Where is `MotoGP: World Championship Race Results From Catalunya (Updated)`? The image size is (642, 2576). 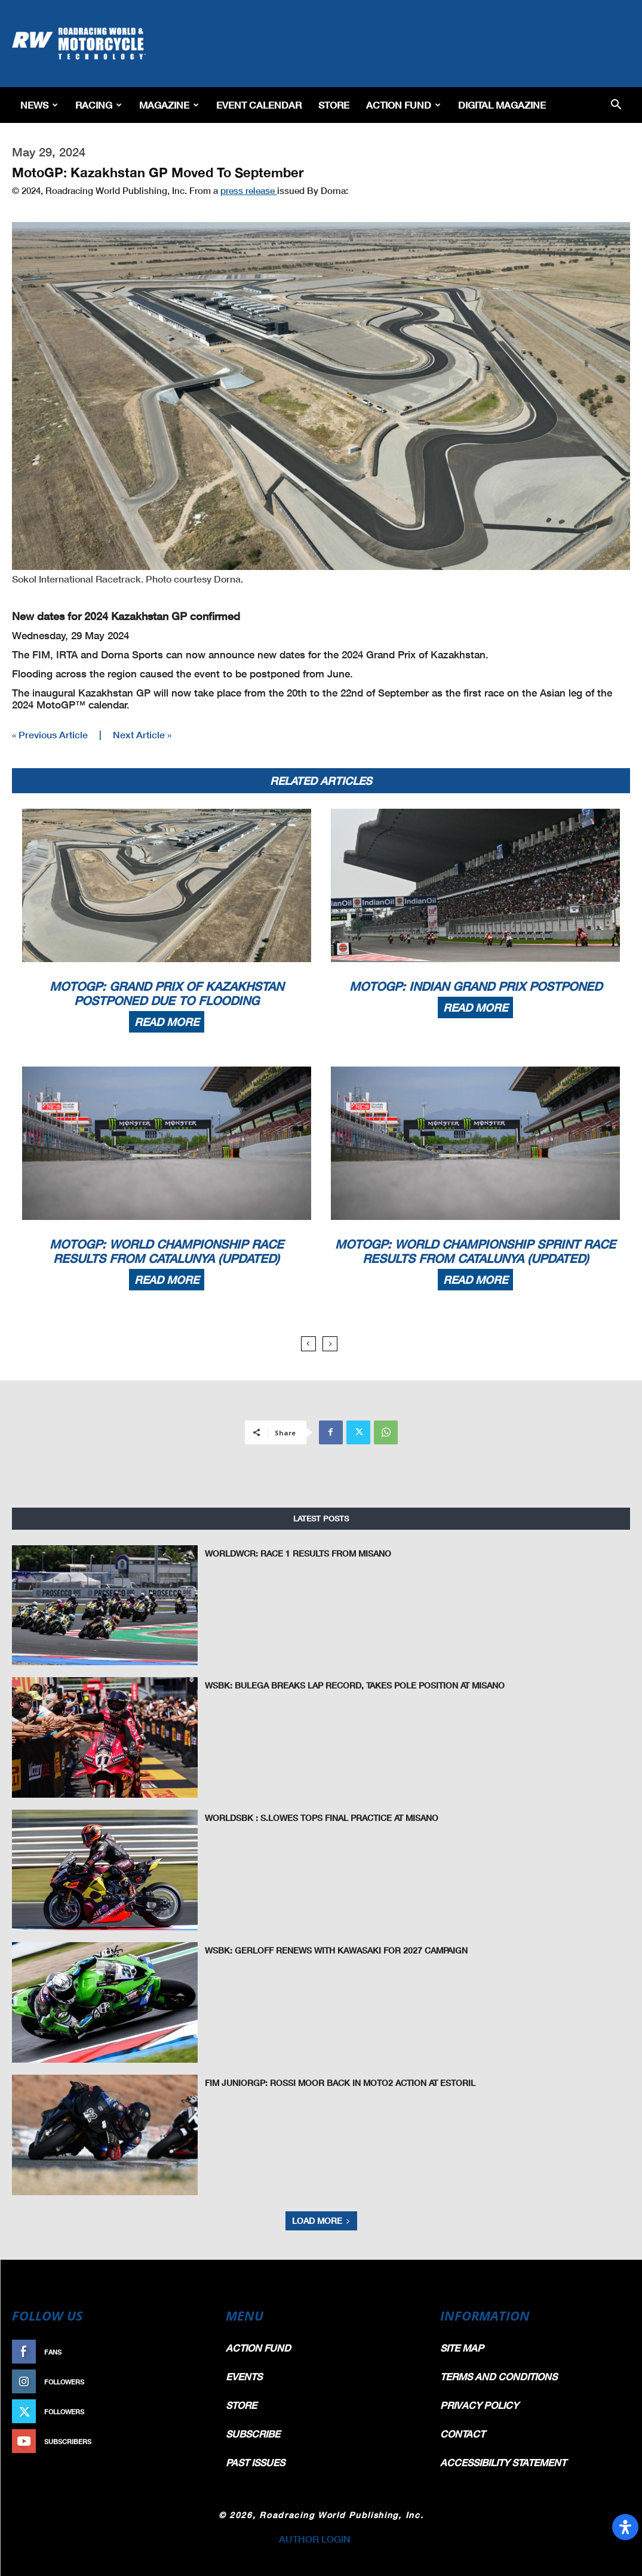
MotoGP: World Championship Race Results From Catalunya (Updated) is located at coordinates (167, 1251).